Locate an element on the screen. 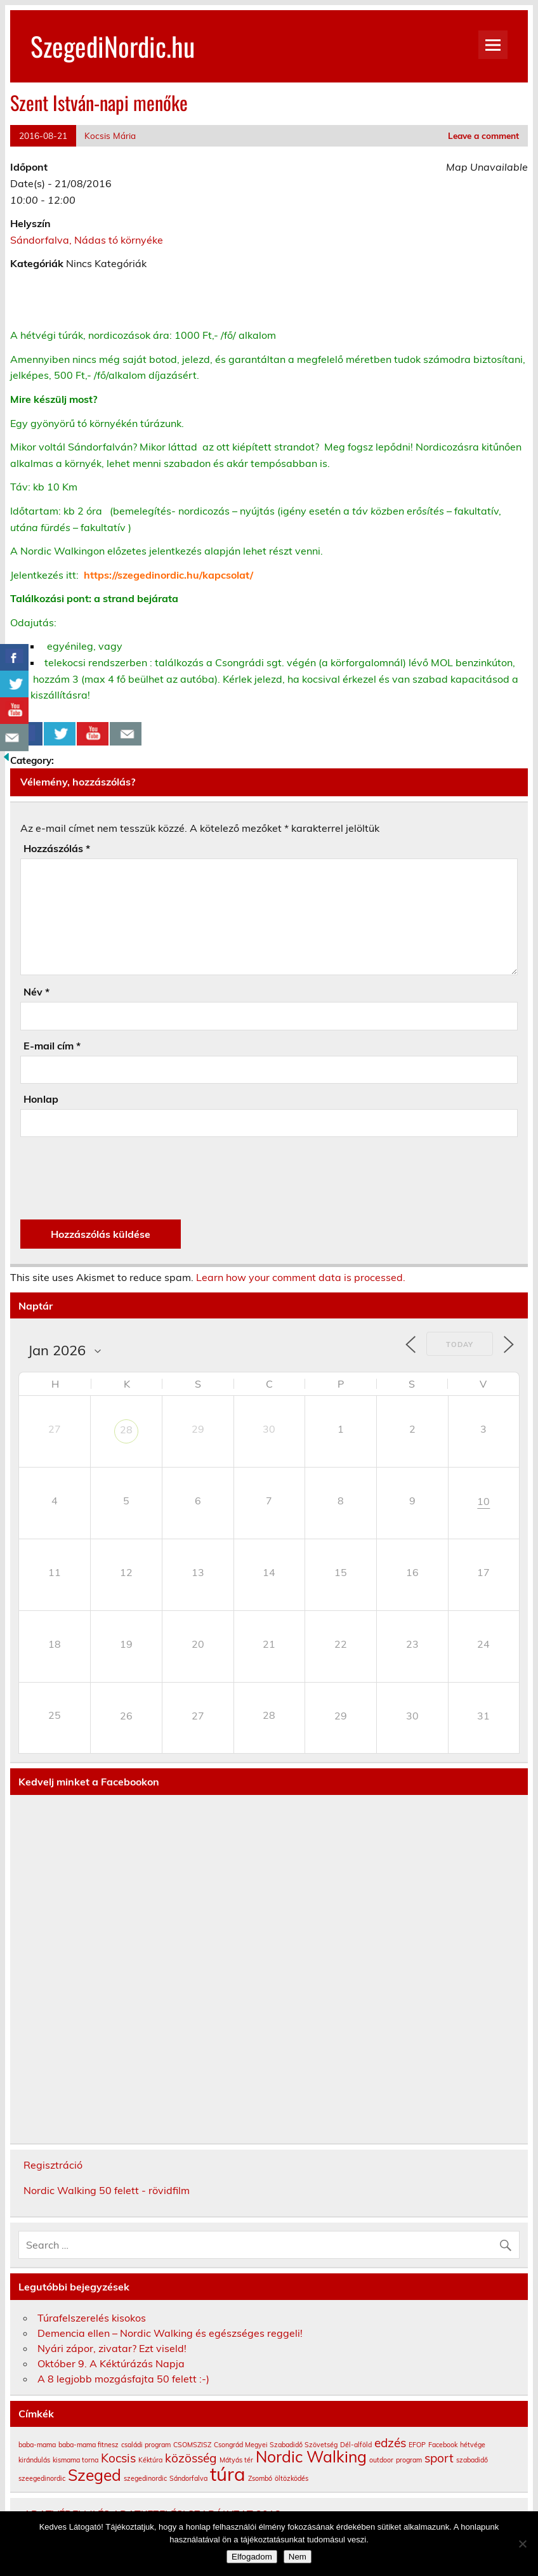  outdoor [outdoor (1 elem)] is located at coordinates (381, 2459).